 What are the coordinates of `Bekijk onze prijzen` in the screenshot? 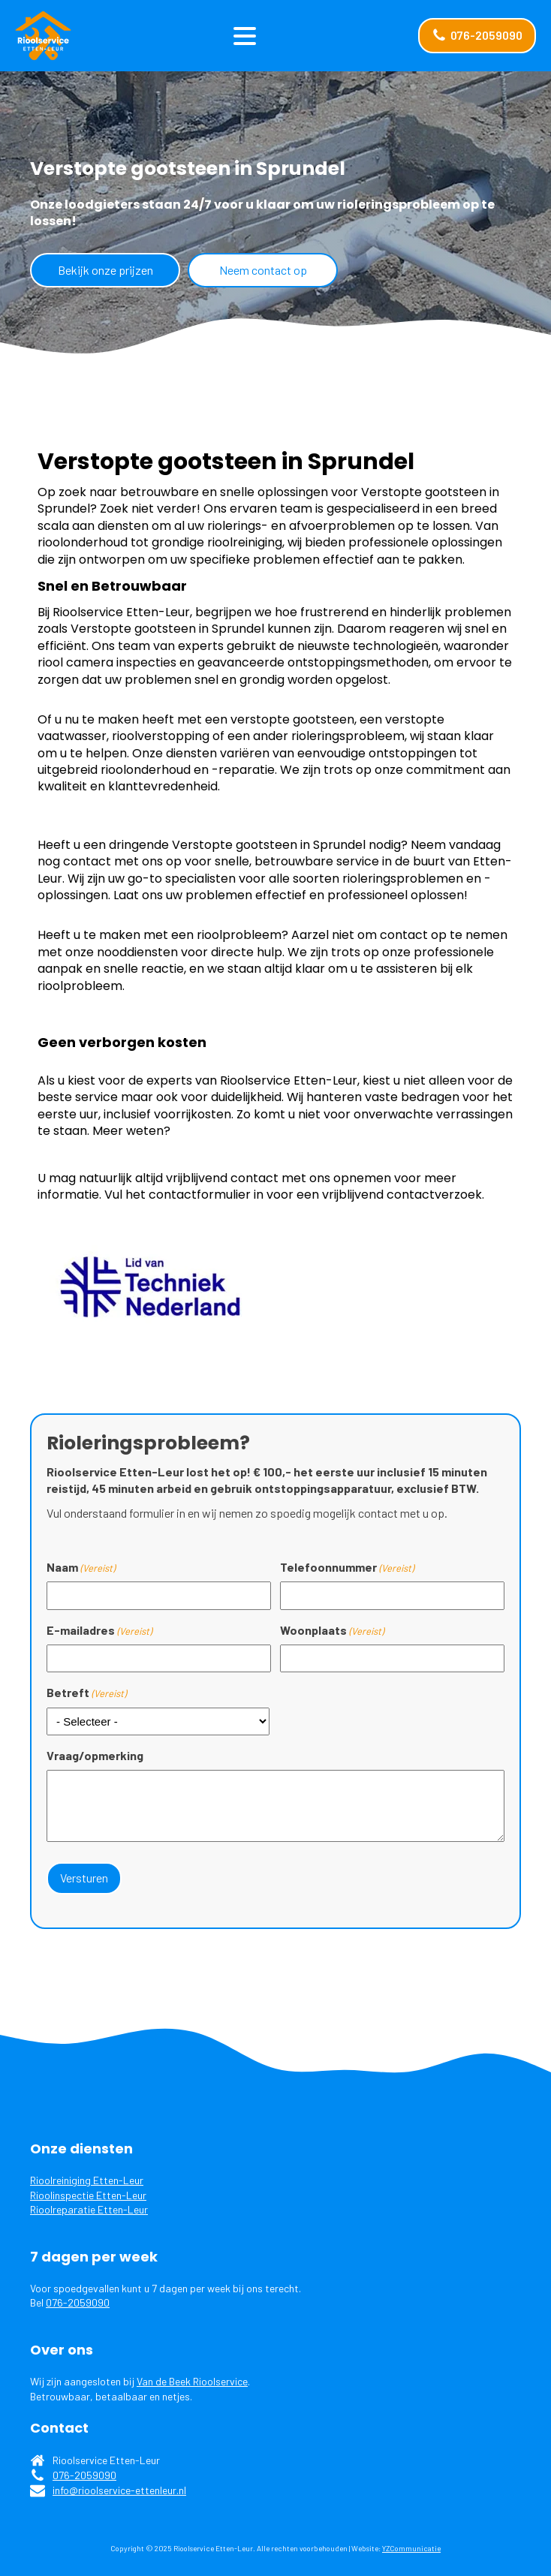 It's located at (105, 270).